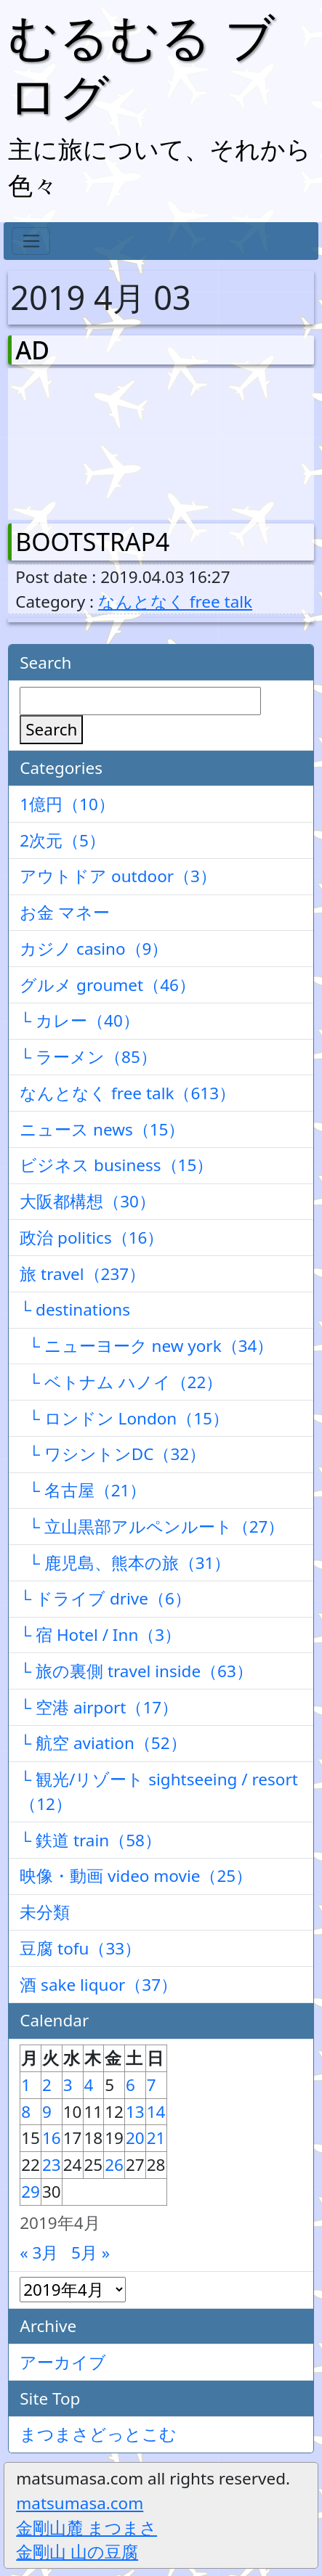 The width and height of the screenshot is (322, 2576). Describe the element at coordinates (39, 2252) in the screenshot. I see `« 3月` at that location.